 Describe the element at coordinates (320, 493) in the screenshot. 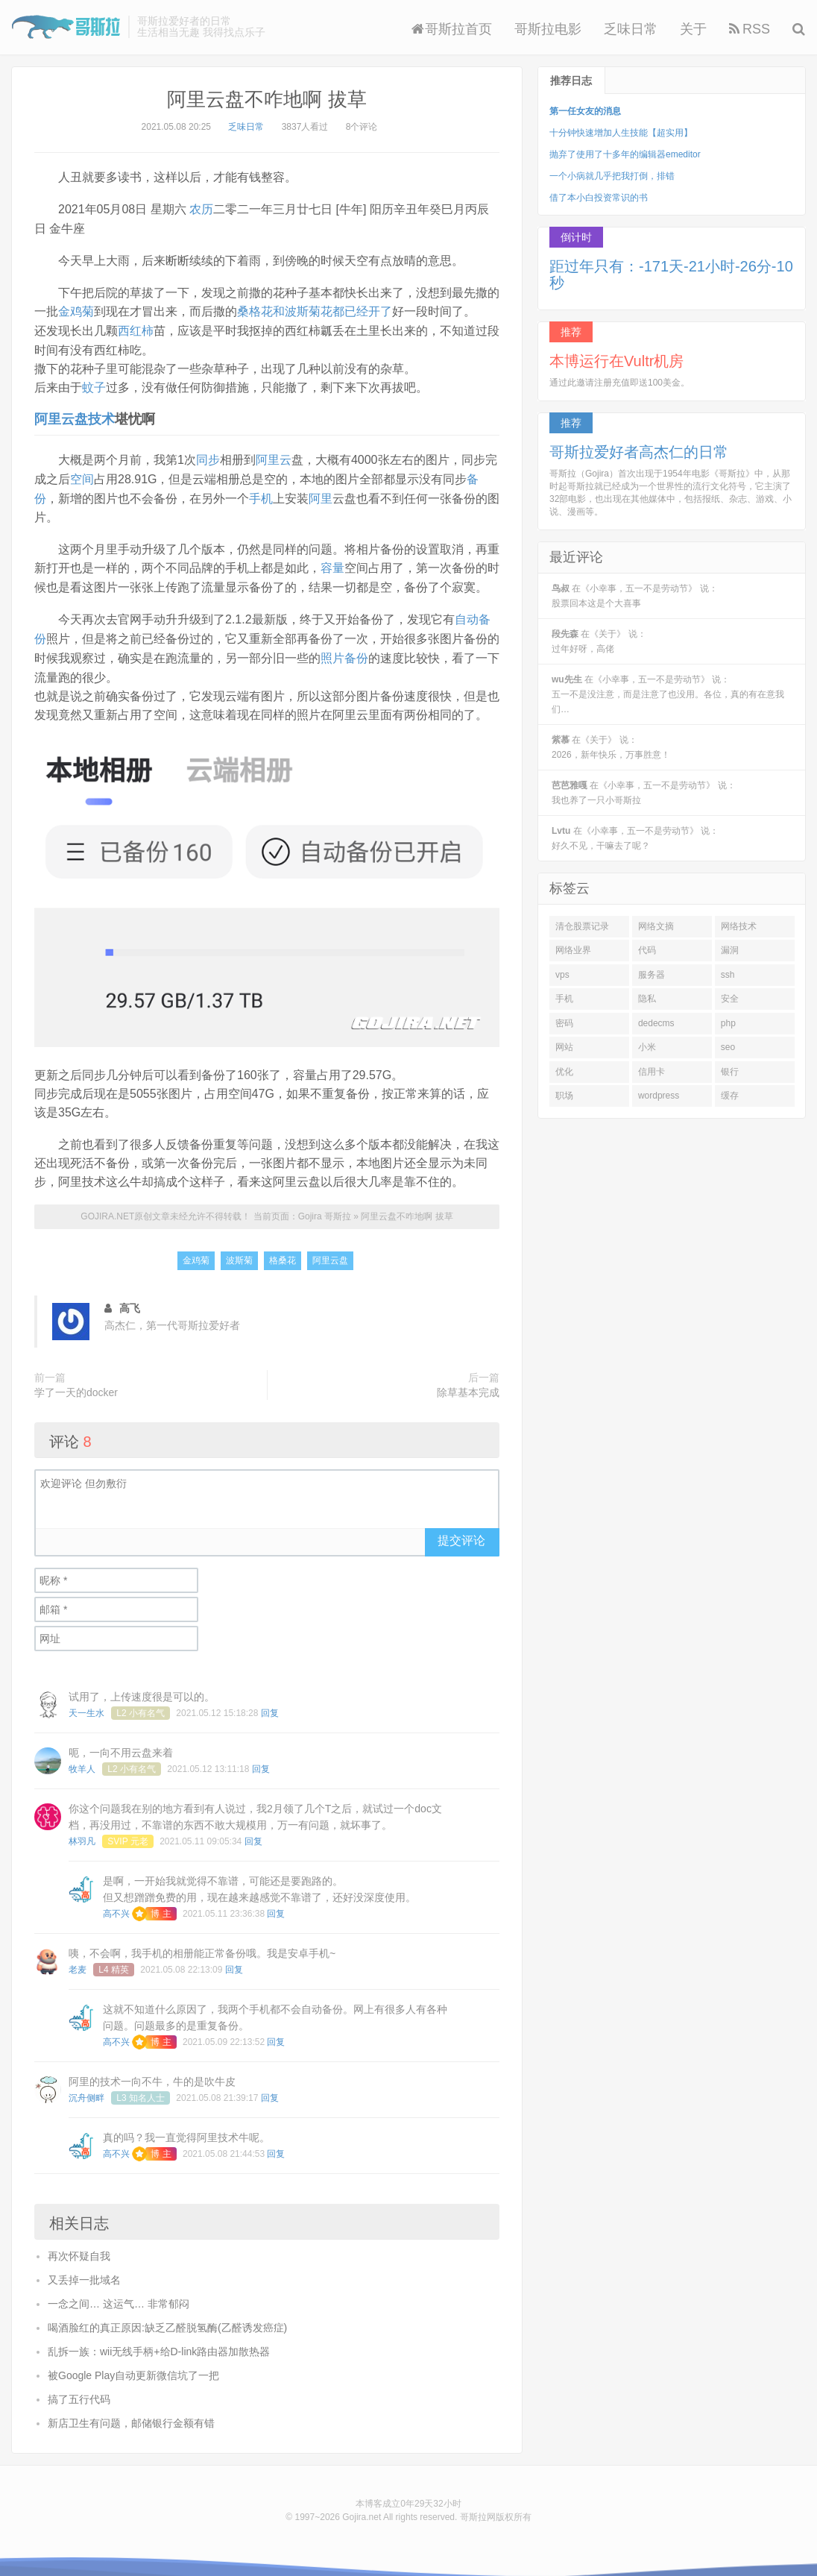

I see `阿里` at that location.